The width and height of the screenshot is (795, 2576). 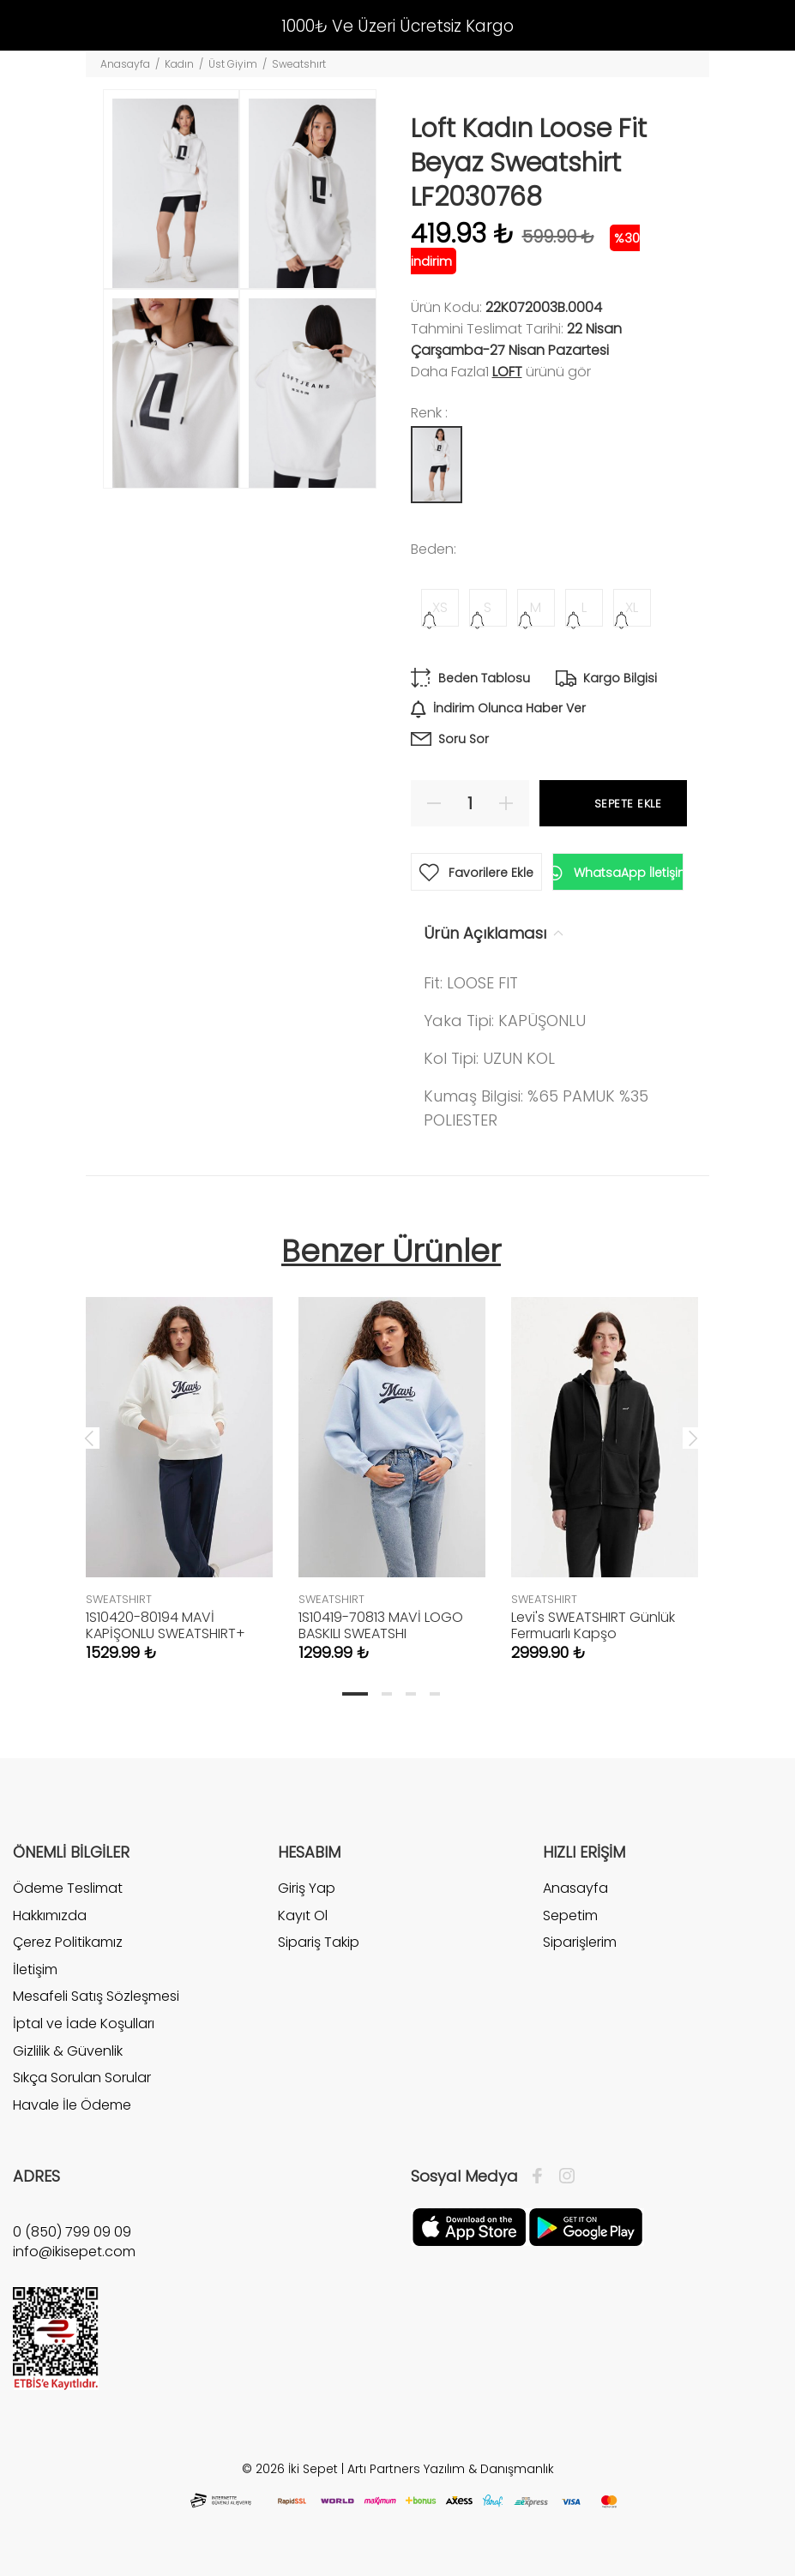 What do you see at coordinates (35, 1969) in the screenshot?
I see `İletişim` at bounding box center [35, 1969].